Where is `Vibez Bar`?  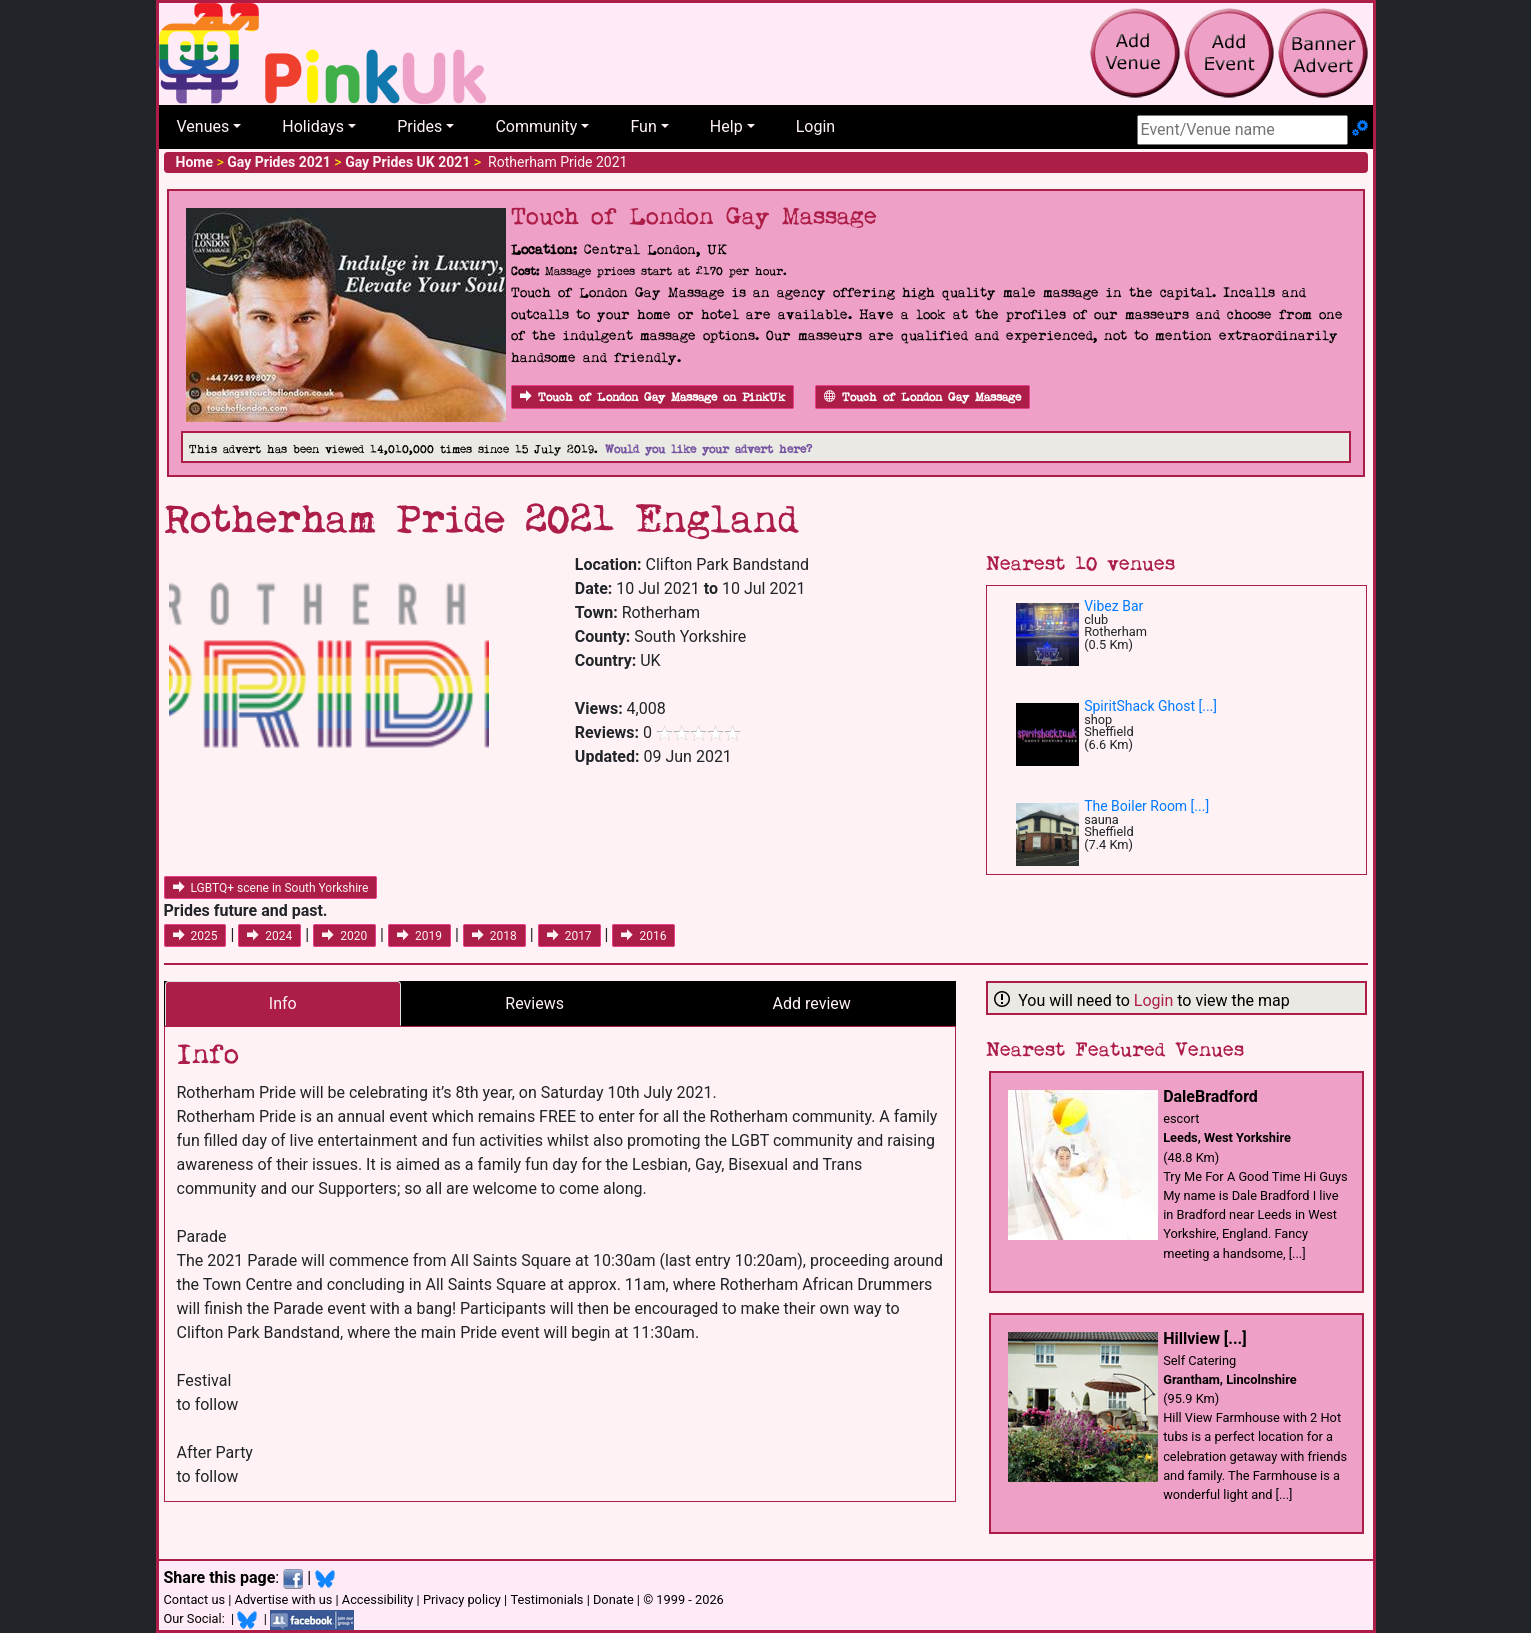
Vibez Bar is located at coordinates (1113, 606).